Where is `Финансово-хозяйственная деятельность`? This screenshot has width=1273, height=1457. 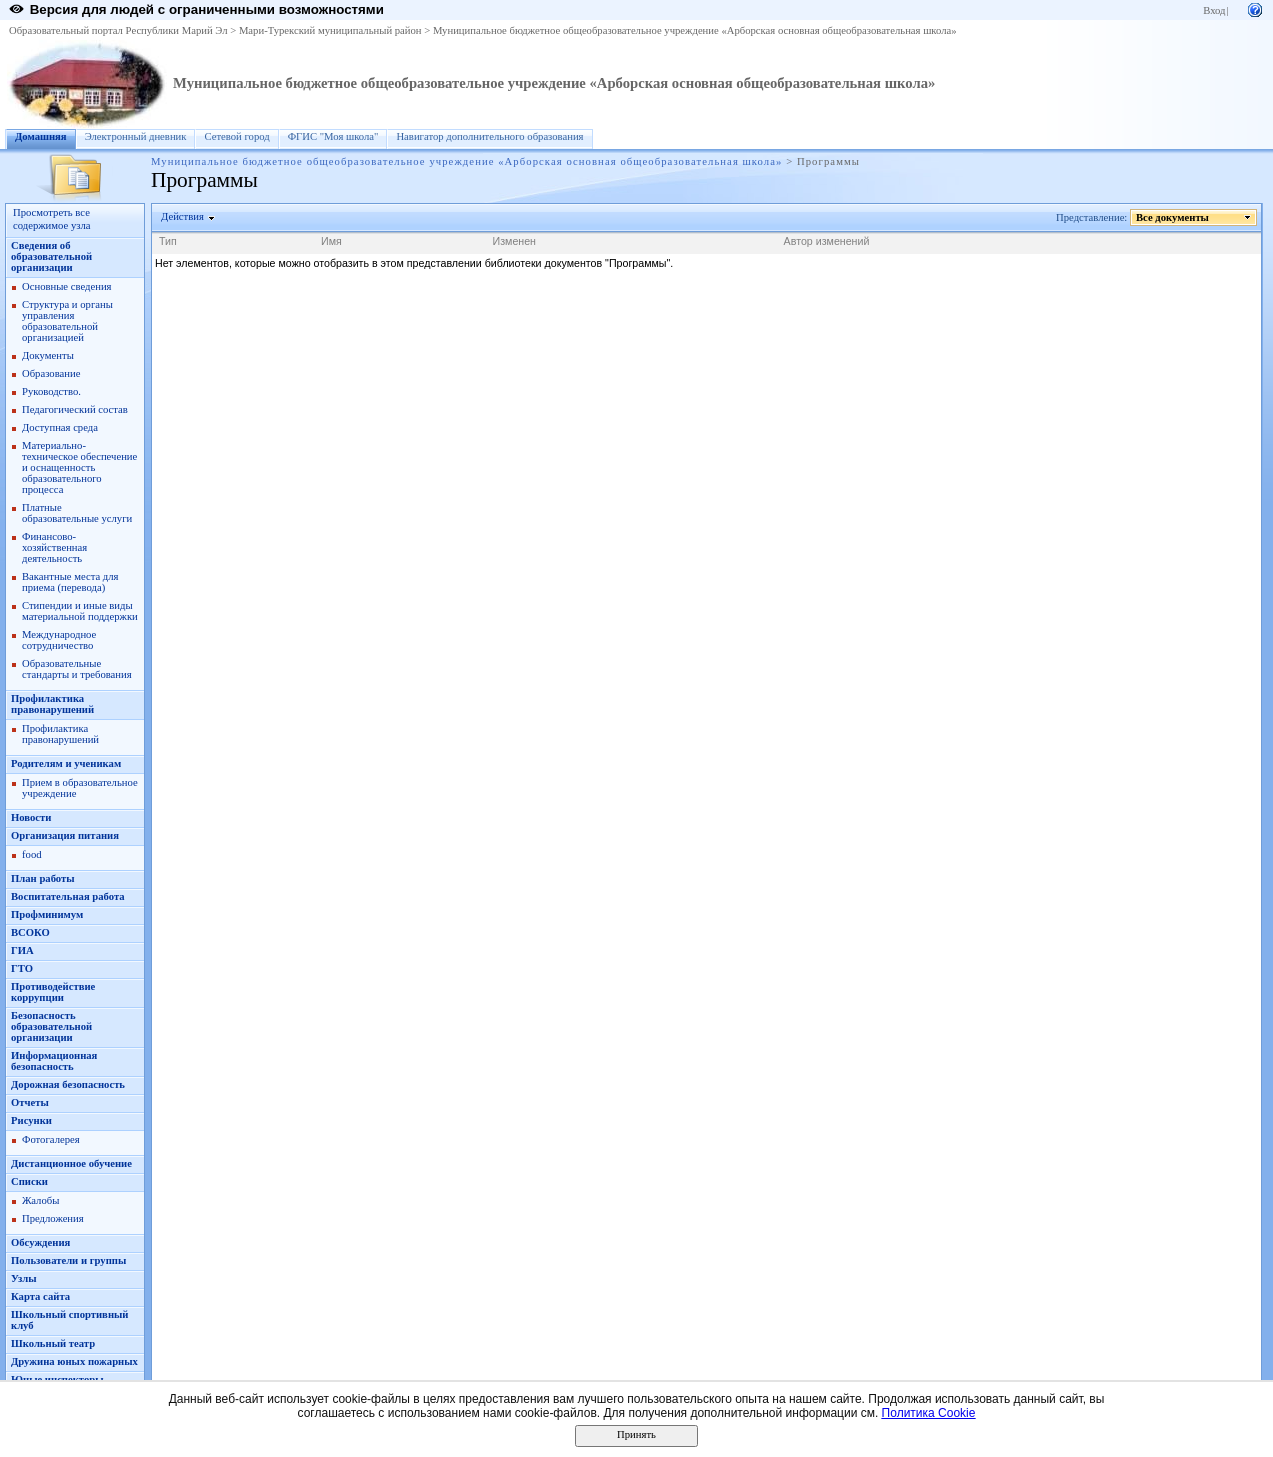
Финансово-хозяйственная деятельность is located at coordinates (54, 547).